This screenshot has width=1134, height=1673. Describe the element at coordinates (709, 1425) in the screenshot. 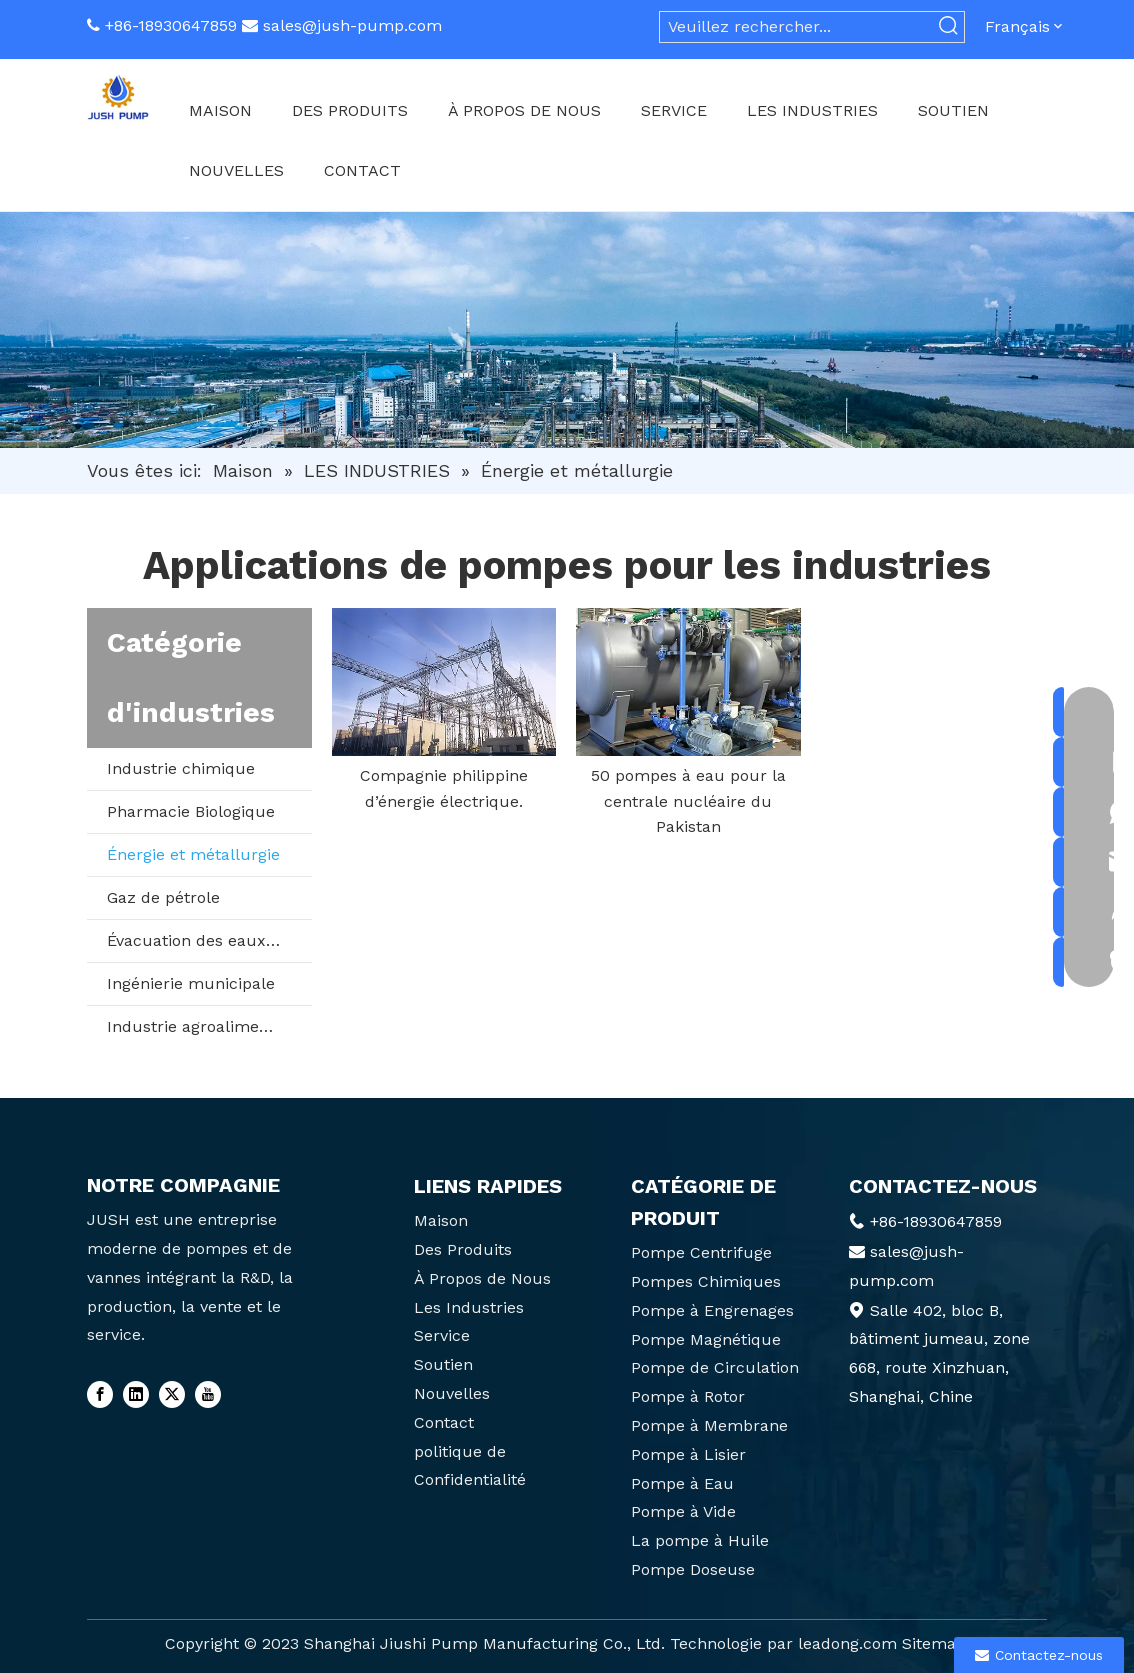

I see `Pompe à Membrane` at that location.